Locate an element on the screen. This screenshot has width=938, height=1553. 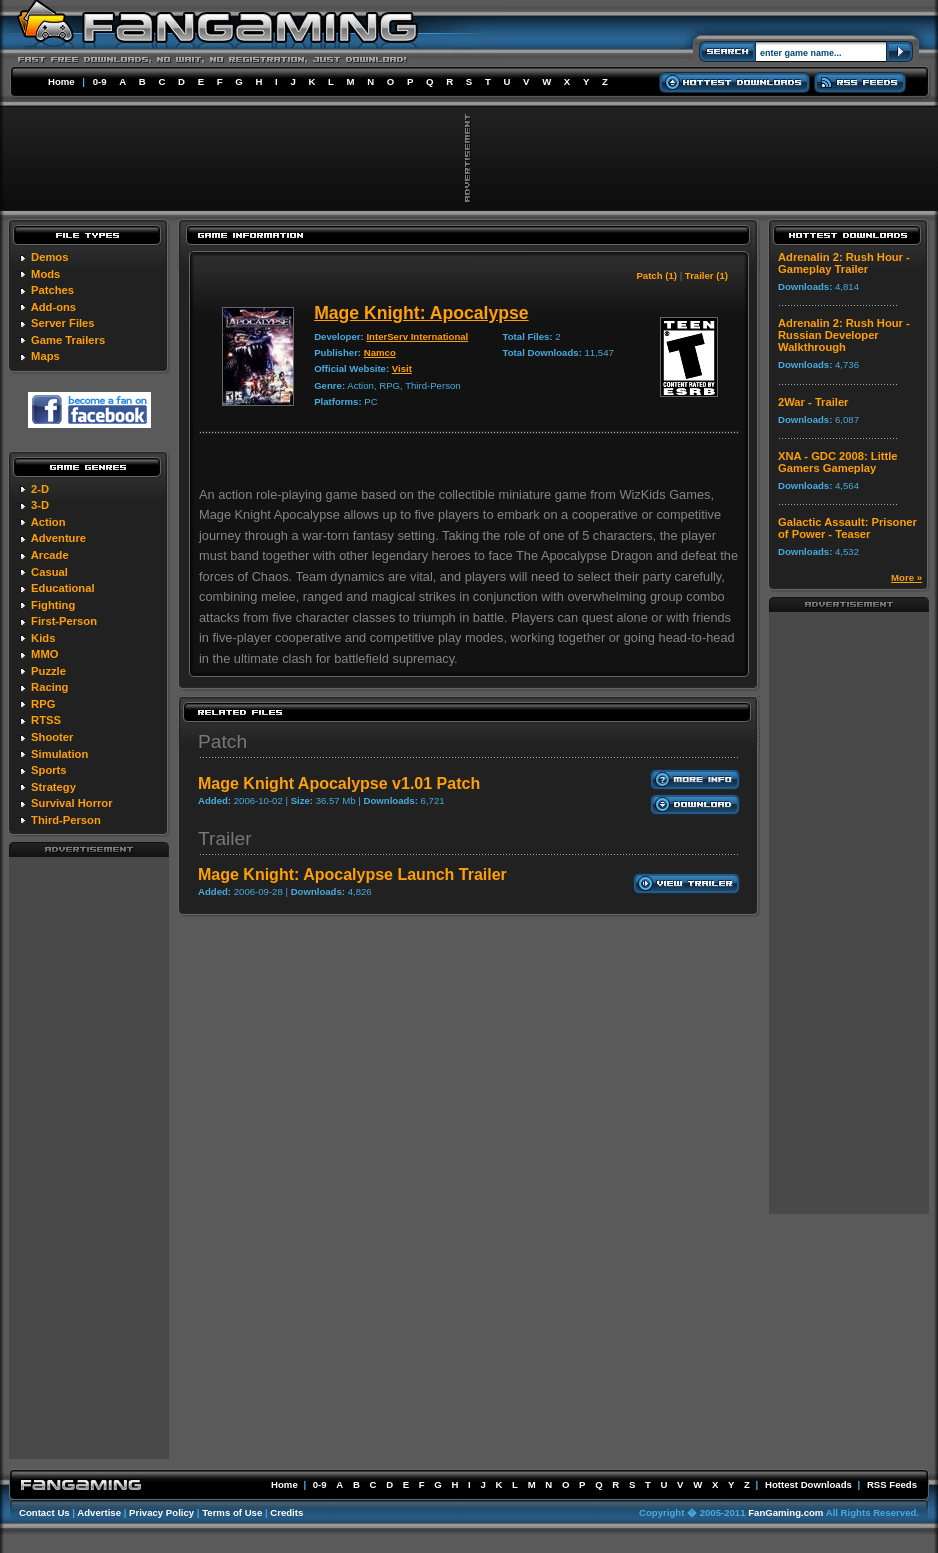
Third-Person is located at coordinates (66, 820).